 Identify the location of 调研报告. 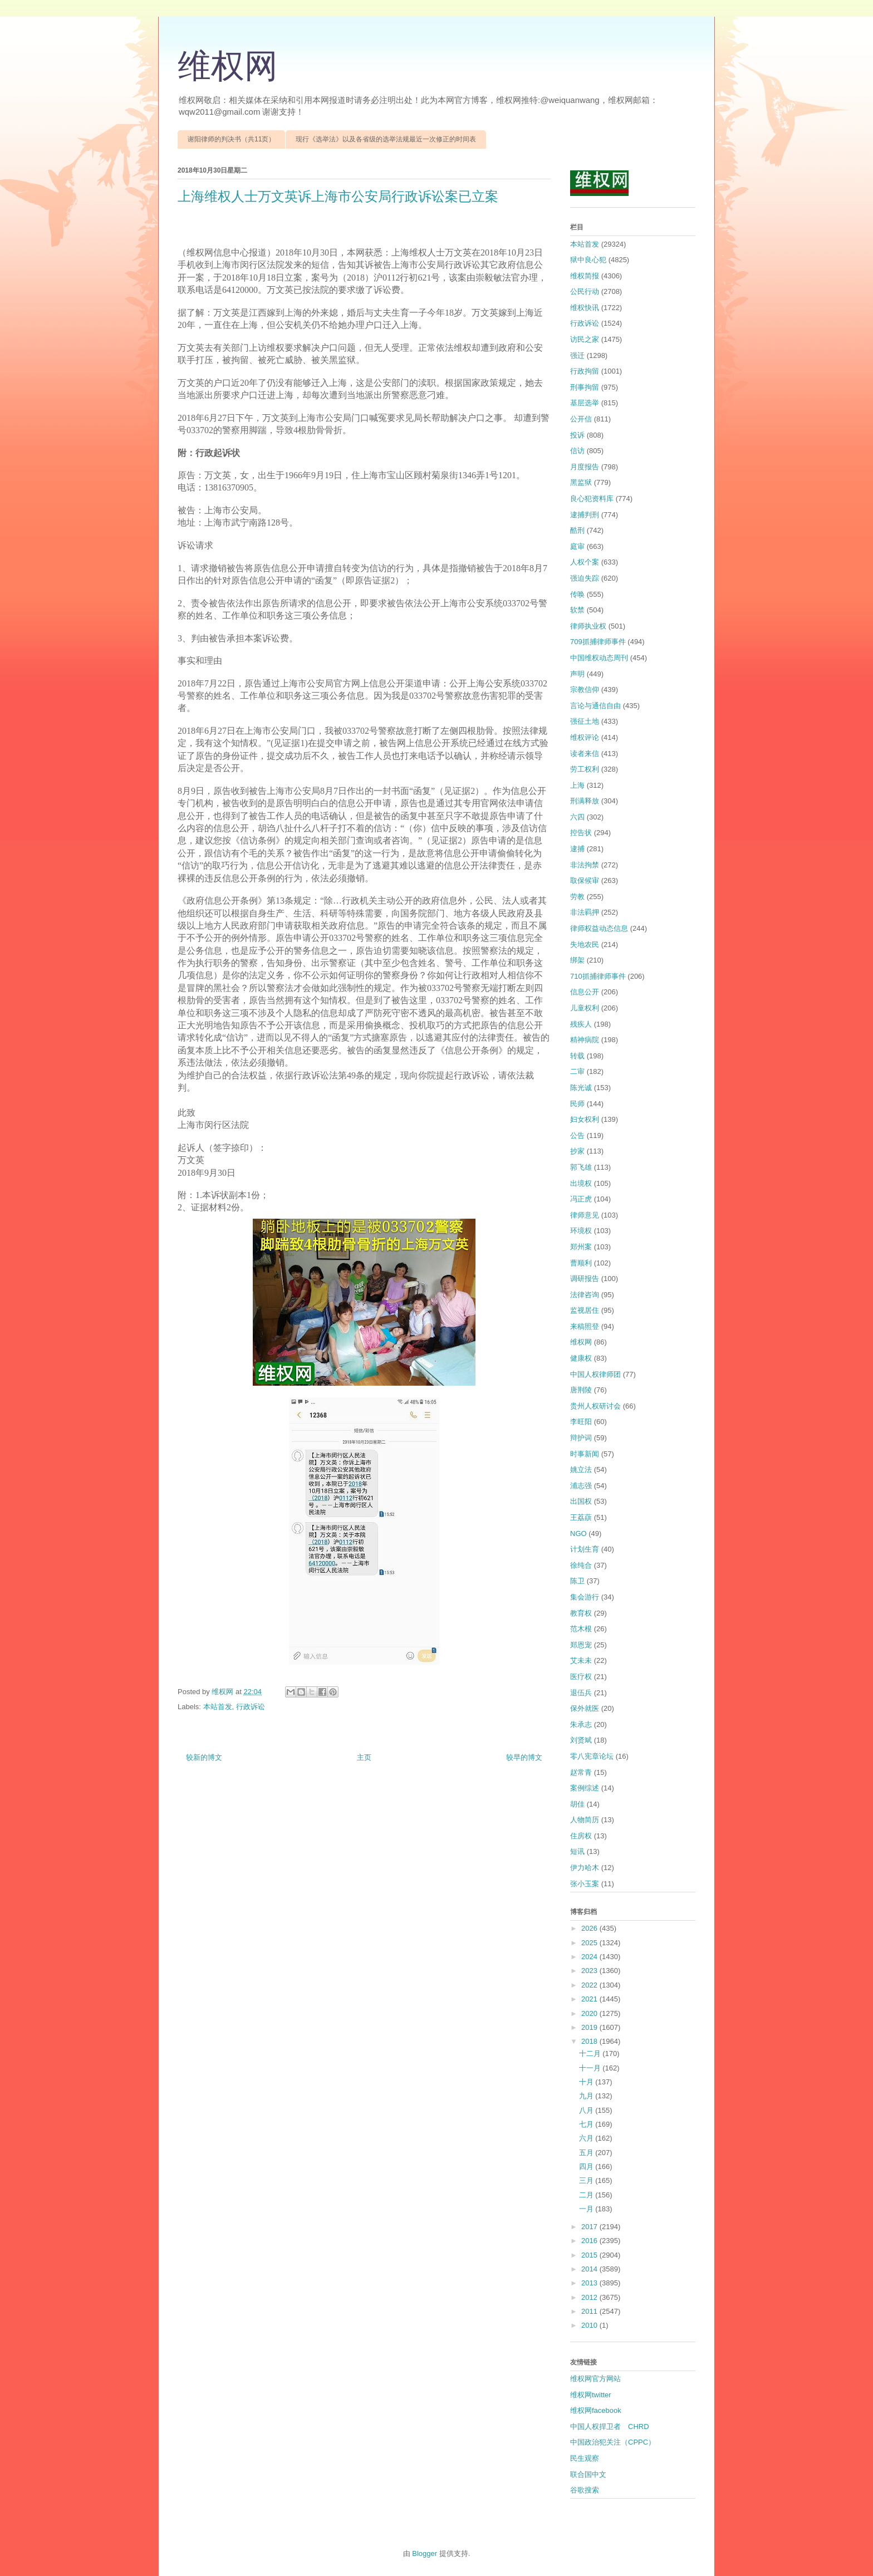
(584, 1278).